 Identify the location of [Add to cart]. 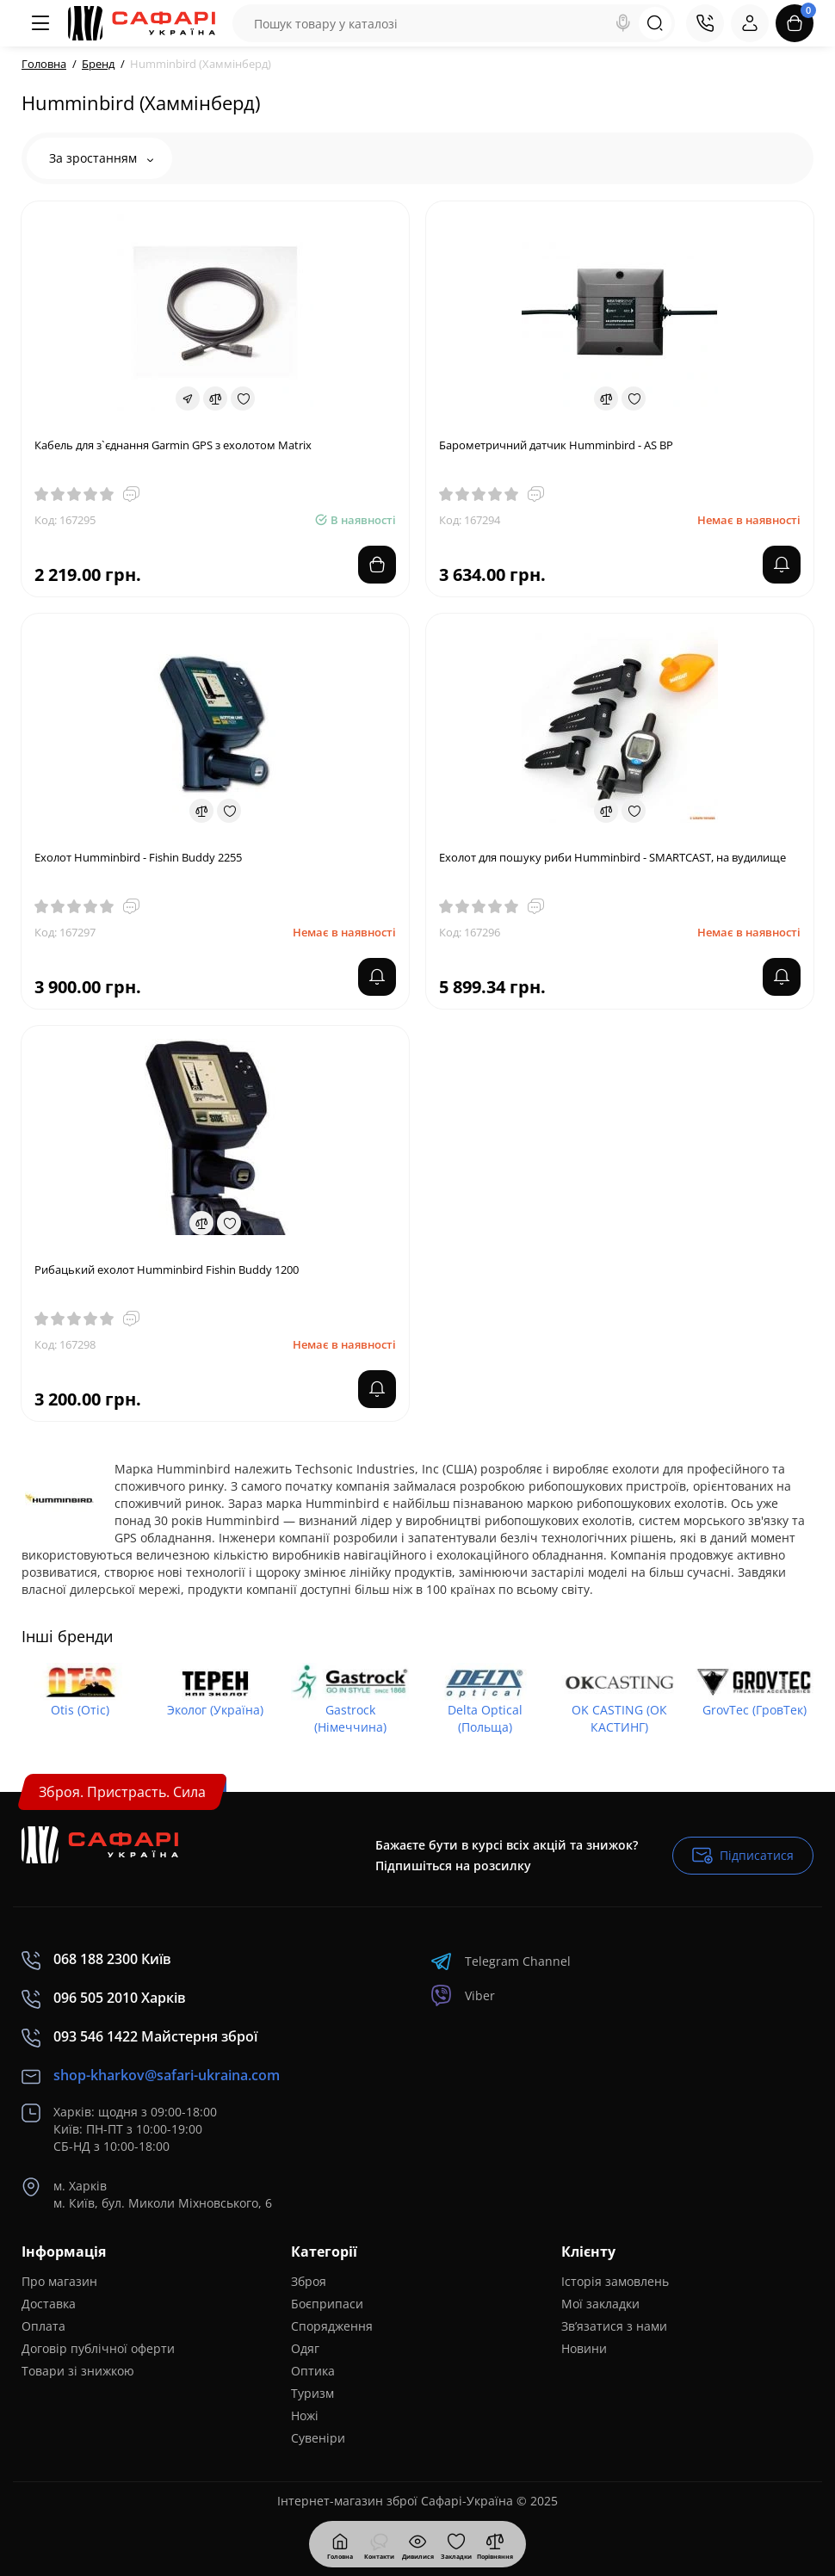
(377, 565).